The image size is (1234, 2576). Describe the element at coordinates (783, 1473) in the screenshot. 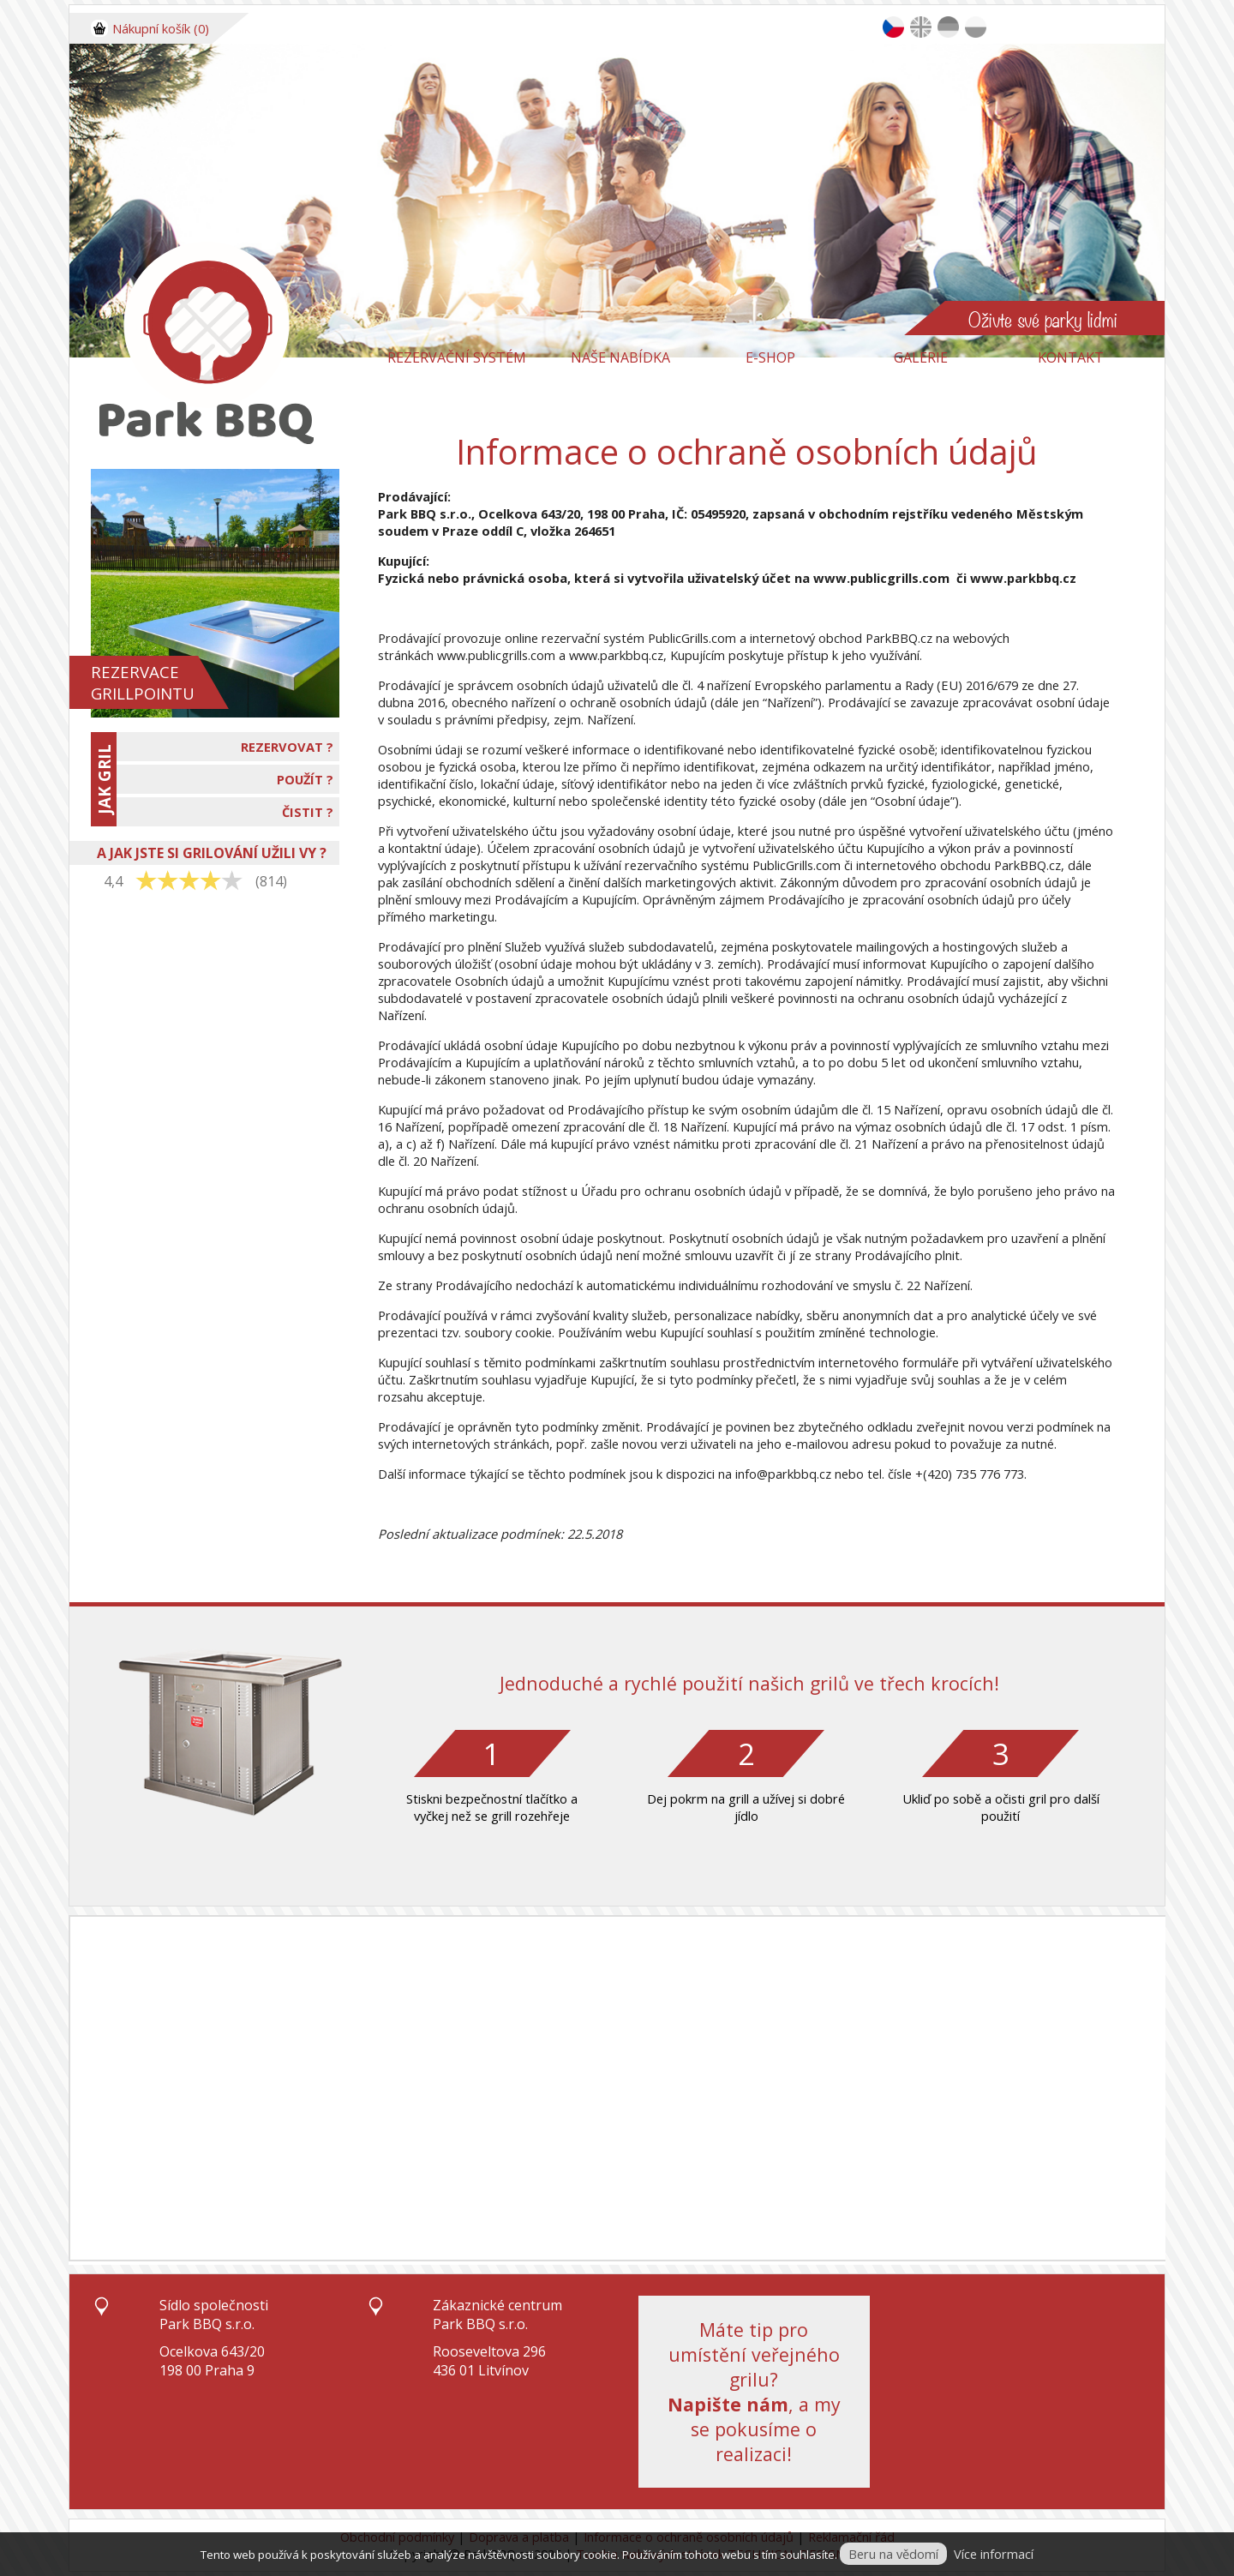

I see `info@parkbbq.cz` at that location.